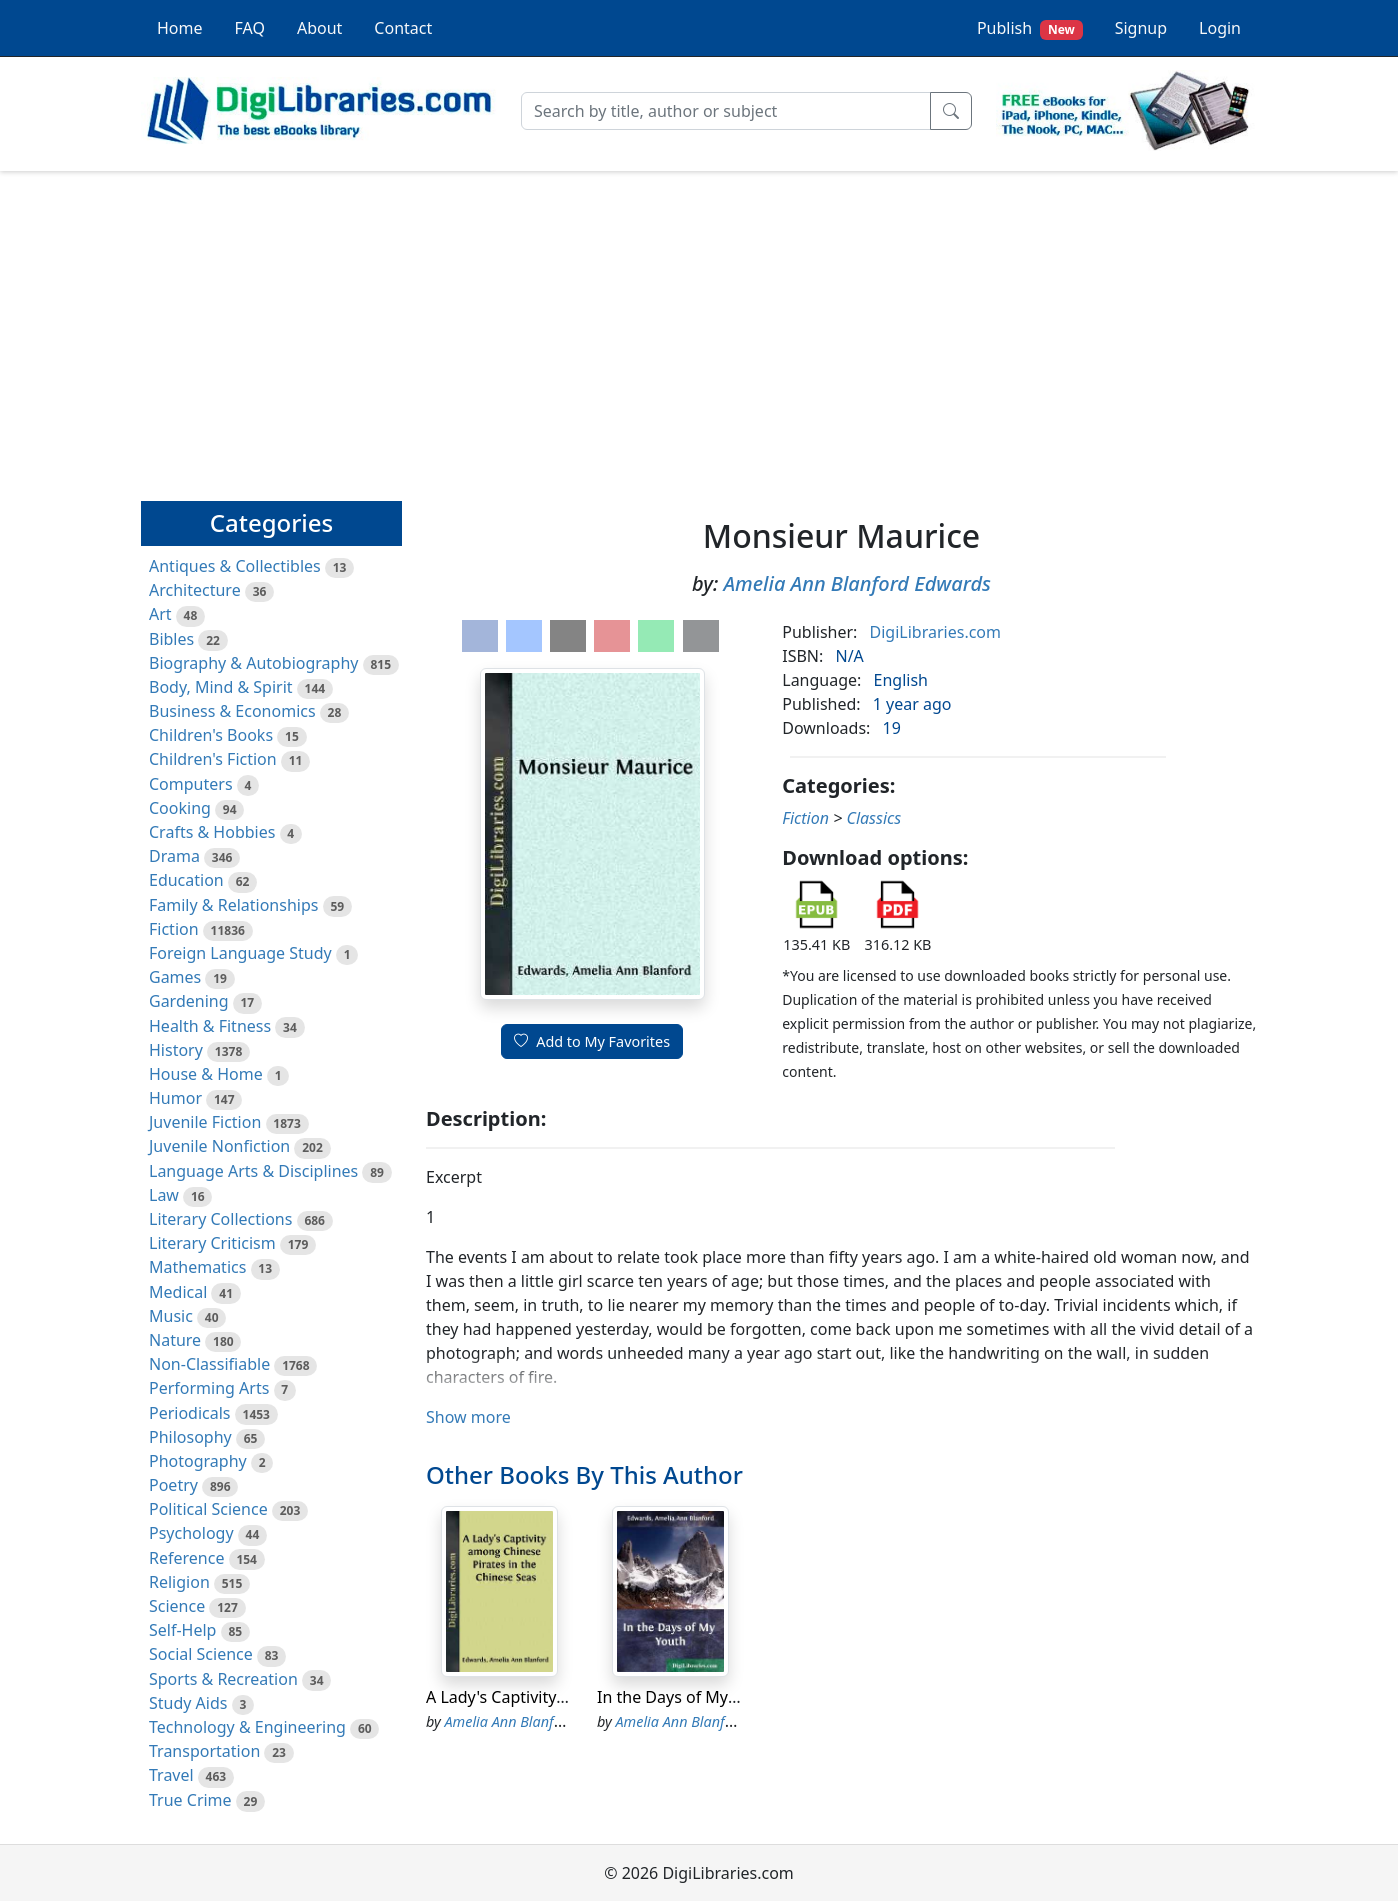 This screenshot has height=1901, width=1398. I want to click on Performing Arts, so click(209, 1388).